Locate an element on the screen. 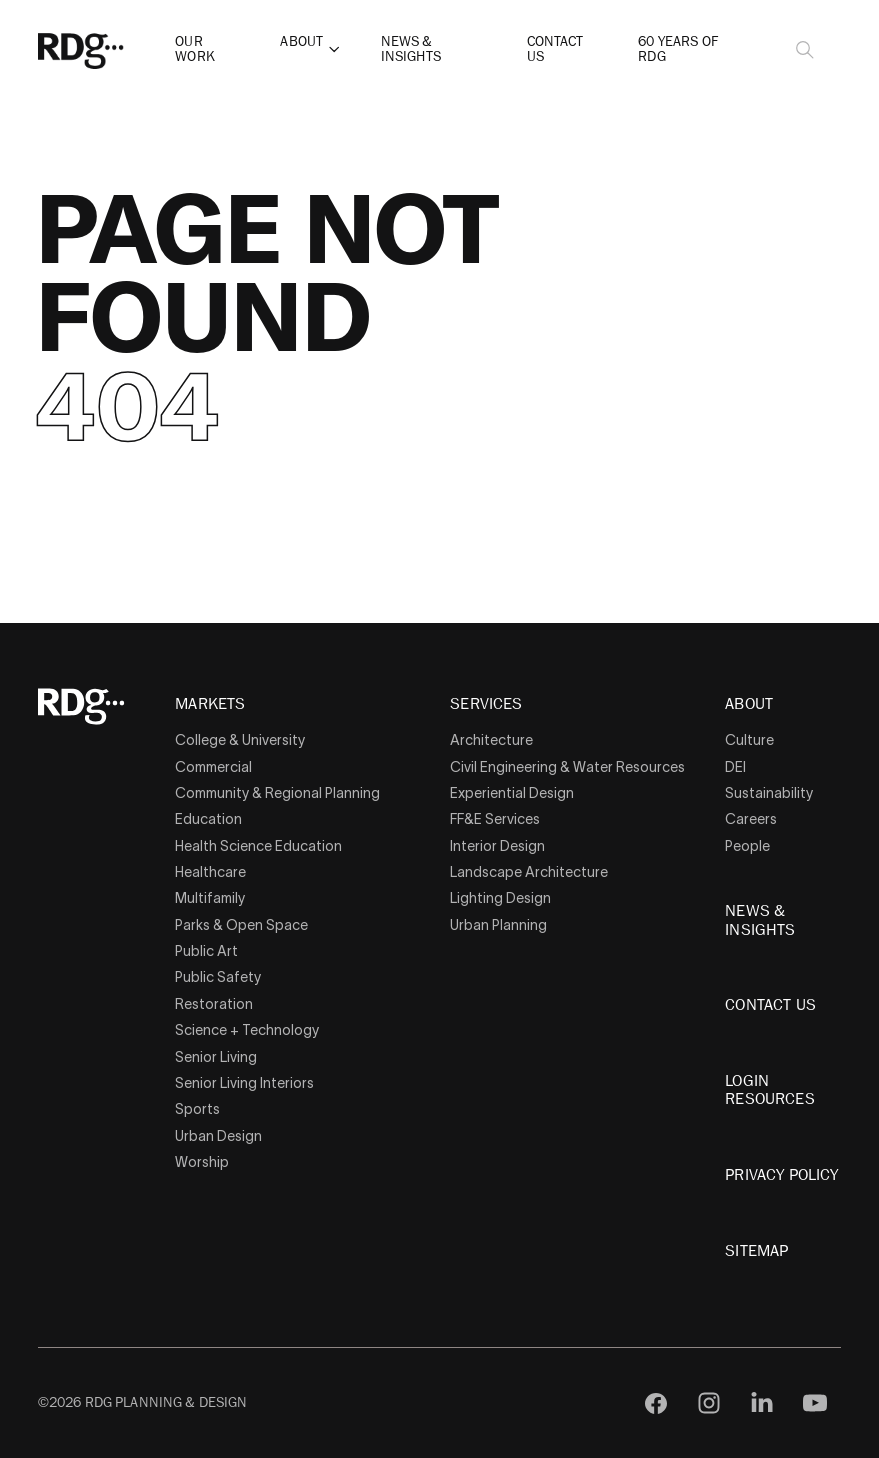 Image resolution: width=879 pixels, height=1458 pixels. Lighting Design is located at coordinates (500, 898).